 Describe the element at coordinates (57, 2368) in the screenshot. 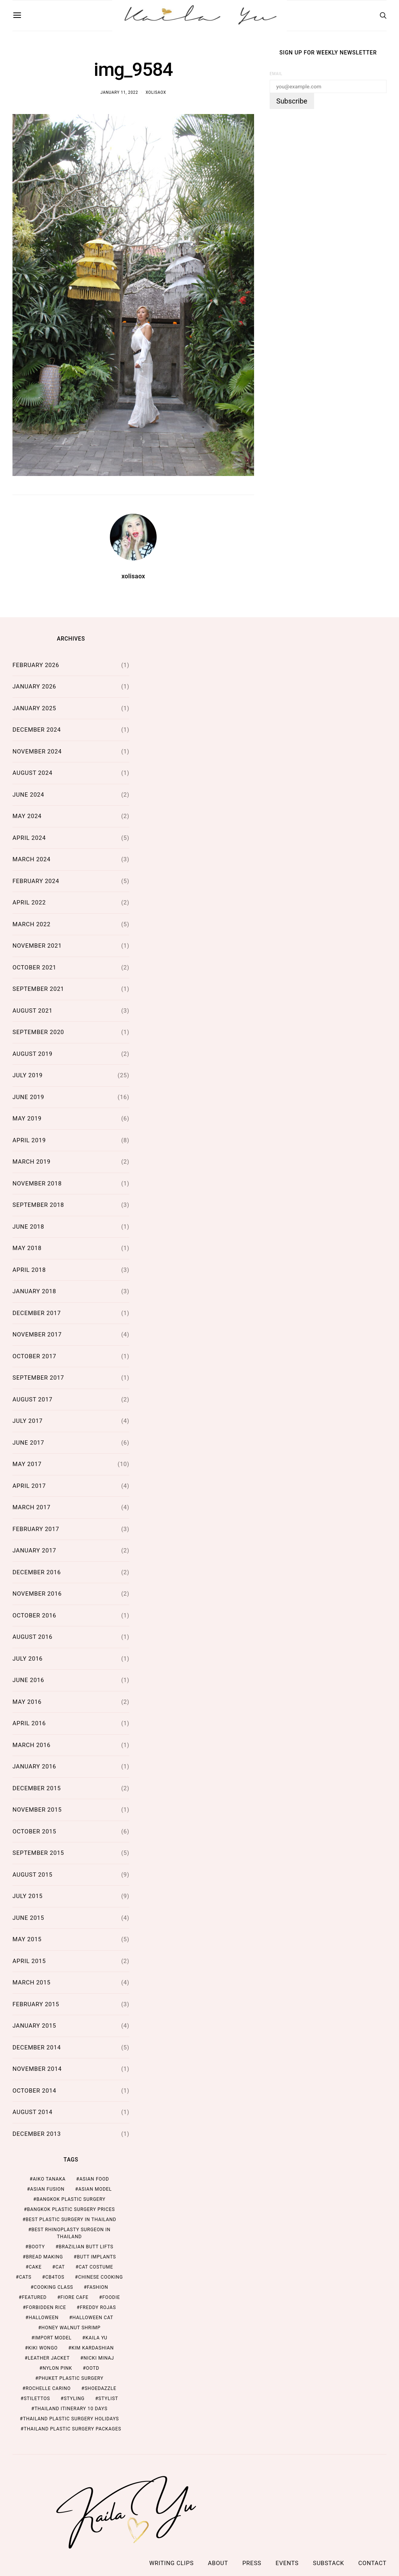

I see `nylon pink [nylon pink (1 item)]` at that location.